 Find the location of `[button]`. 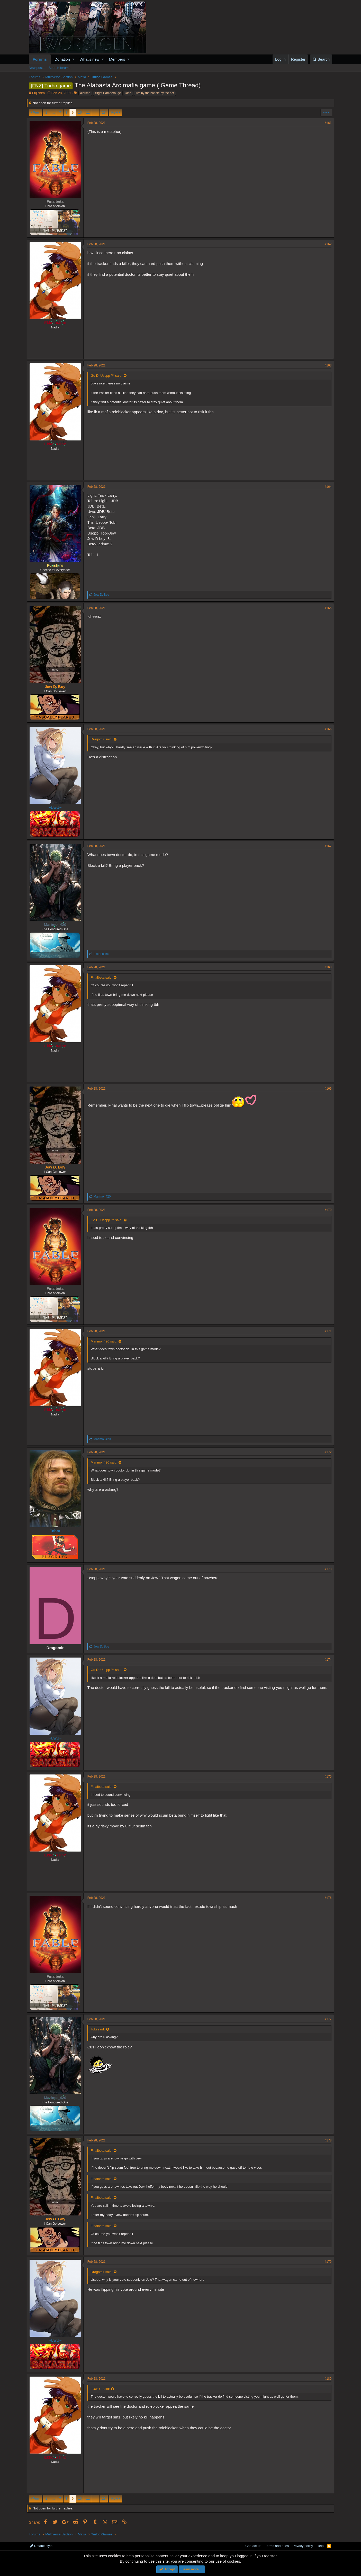

[button] is located at coordinates (73, 59).